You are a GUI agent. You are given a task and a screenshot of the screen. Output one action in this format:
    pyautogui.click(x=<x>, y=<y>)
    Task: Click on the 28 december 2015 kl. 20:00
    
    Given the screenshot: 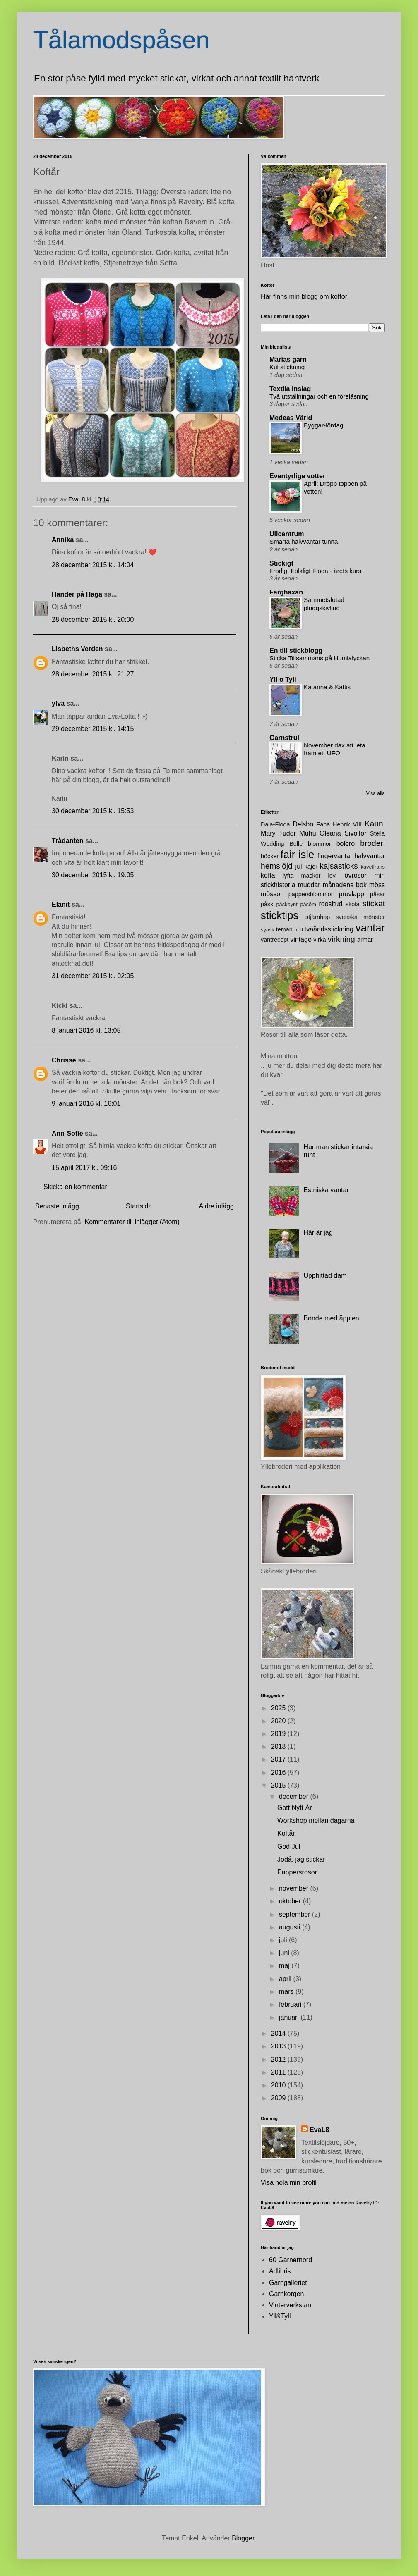 What is the action you would take?
    pyautogui.click(x=93, y=619)
    